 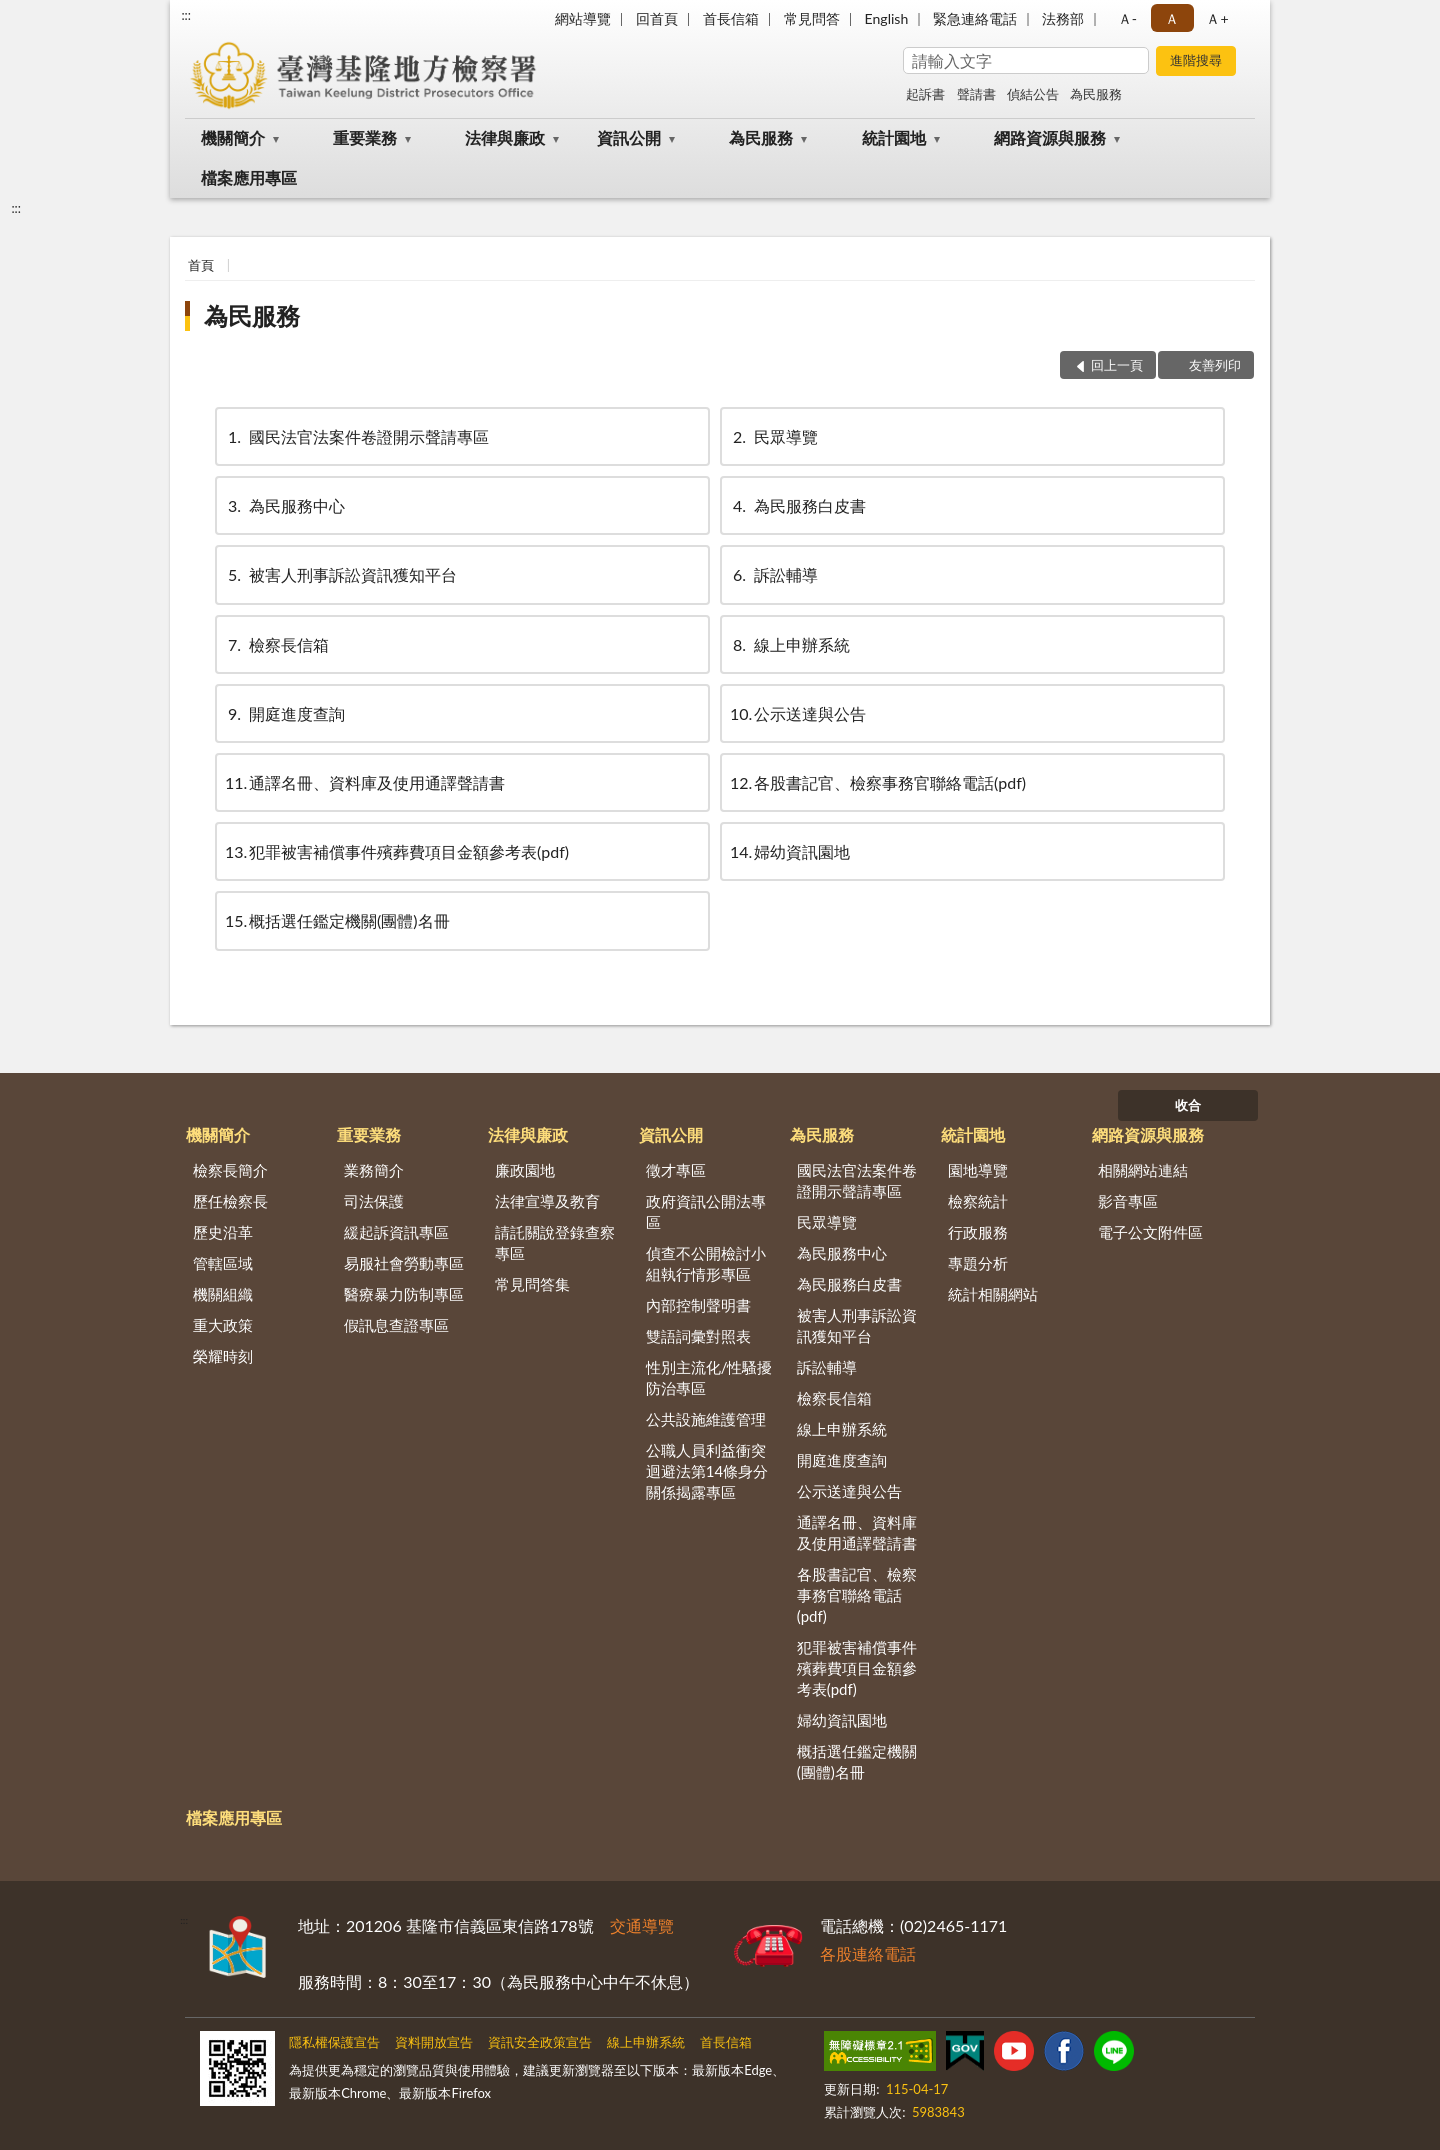 What do you see at coordinates (540, 2042) in the screenshot?
I see `資訊安全政策宣告` at bounding box center [540, 2042].